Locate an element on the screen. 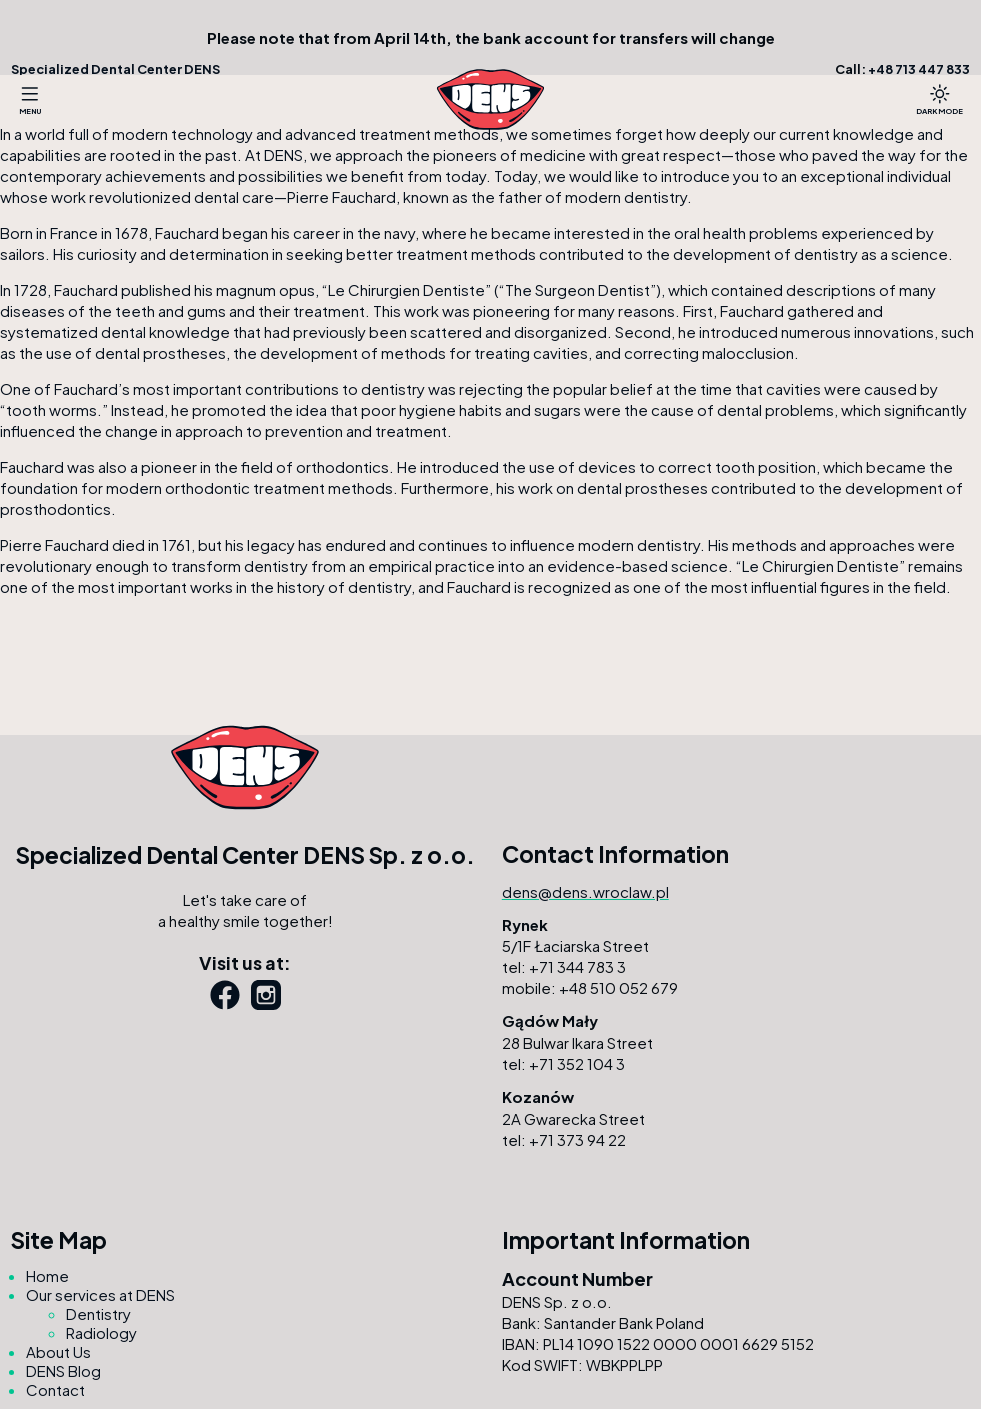 The height and width of the screenshot is (1409, 981). Radiology is located at coordinates (101, 1332).